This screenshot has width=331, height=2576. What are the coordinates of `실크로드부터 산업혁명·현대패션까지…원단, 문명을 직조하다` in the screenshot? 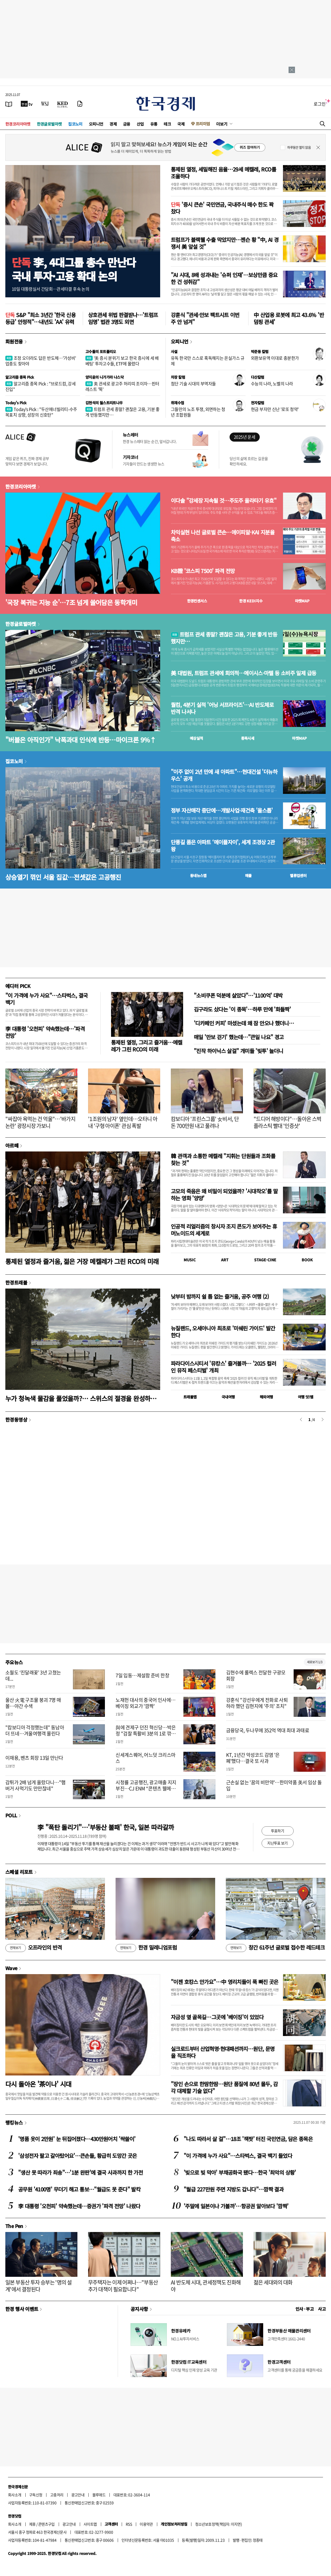 It's located at (222, 2052).